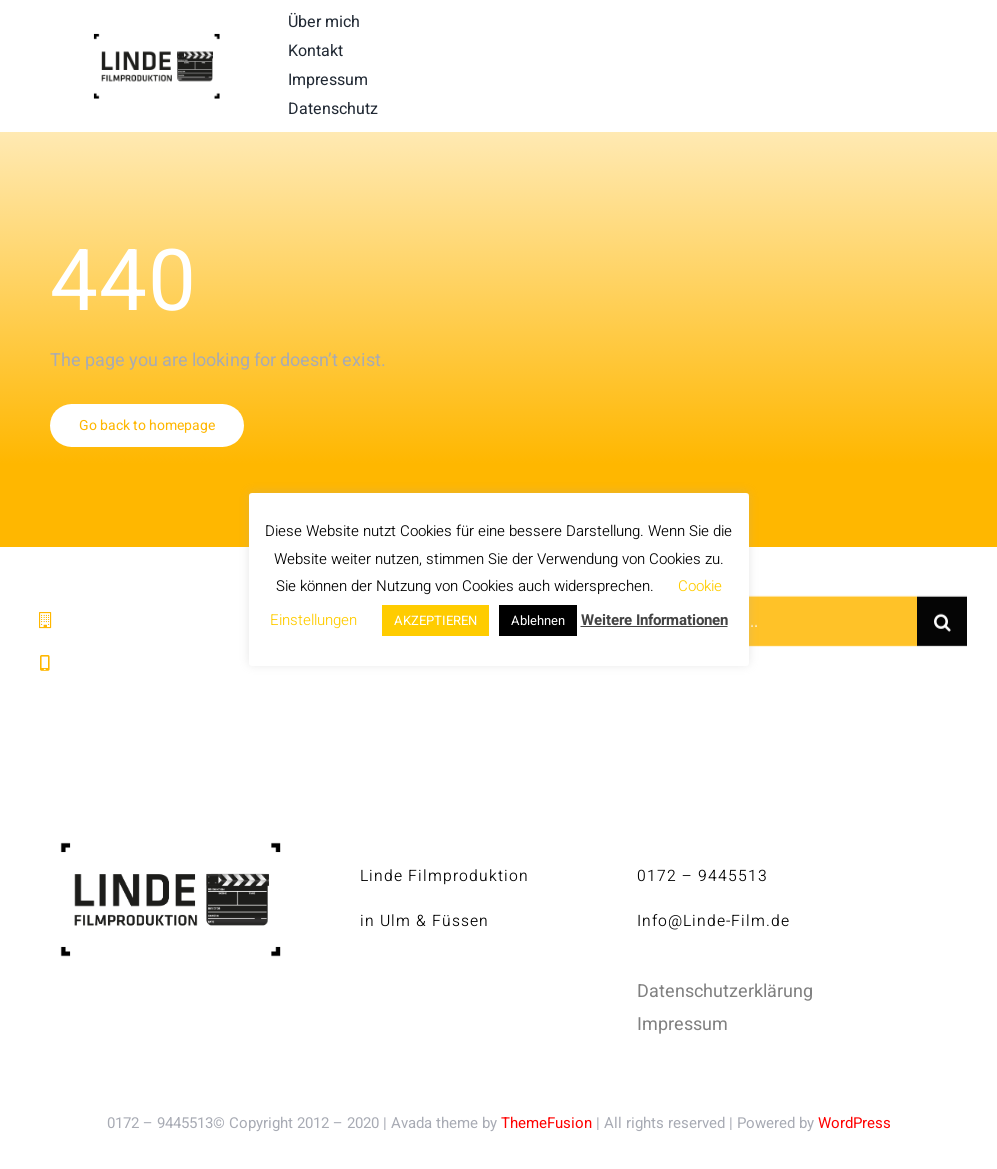 The width and height of the screenshot is (997, 1169). Describe the element at coordinates (546, 1123) in the screenshot. I see `ThemeFusion` at that location.